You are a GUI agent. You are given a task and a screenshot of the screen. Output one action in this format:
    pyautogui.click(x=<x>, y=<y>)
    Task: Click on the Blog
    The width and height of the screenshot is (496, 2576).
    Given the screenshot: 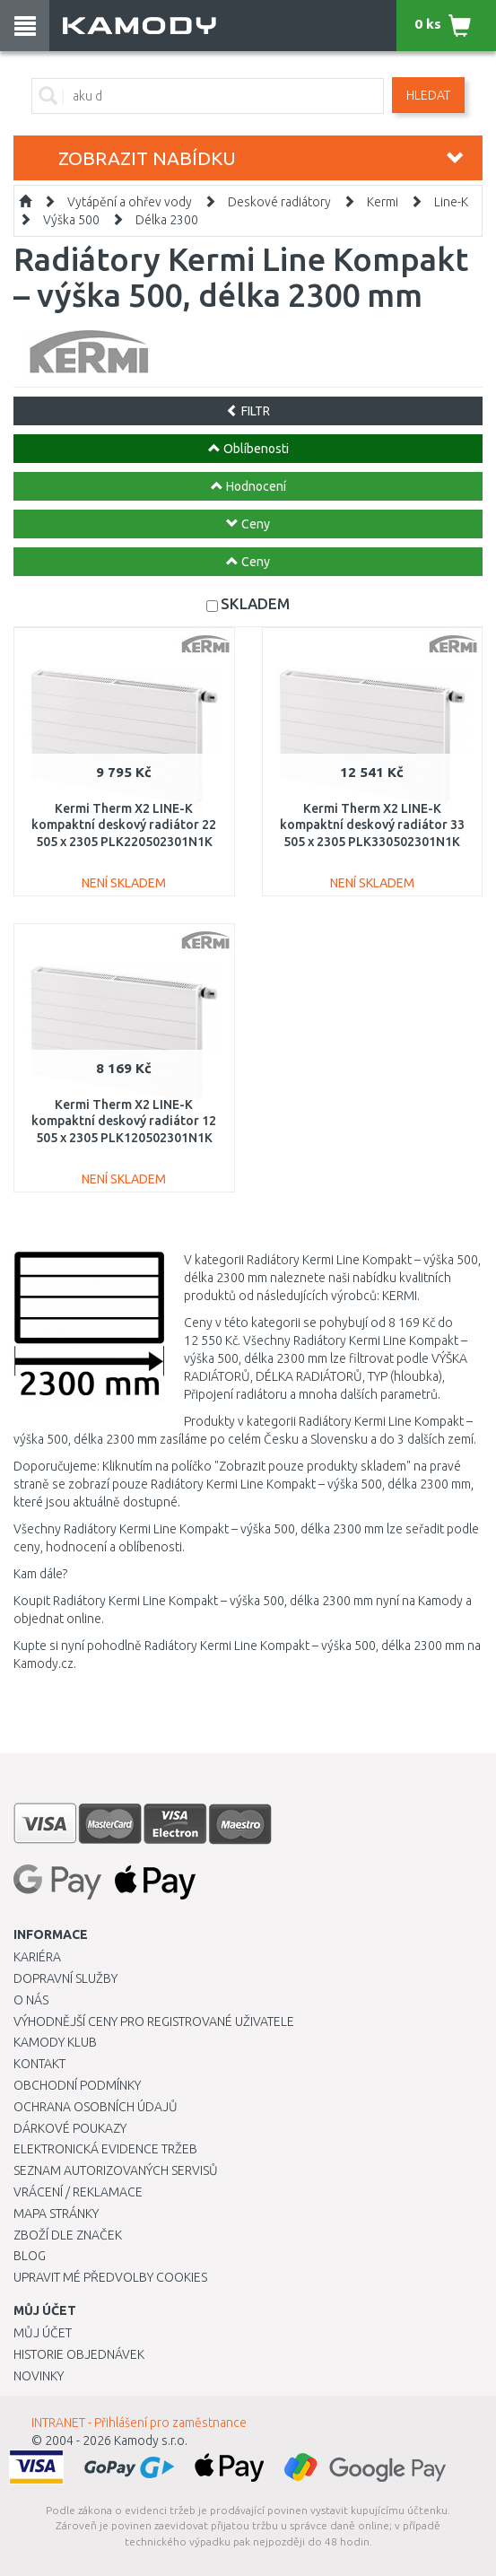 What is the action you would take?
    pyautogui.click(x=29, y=2256)
    